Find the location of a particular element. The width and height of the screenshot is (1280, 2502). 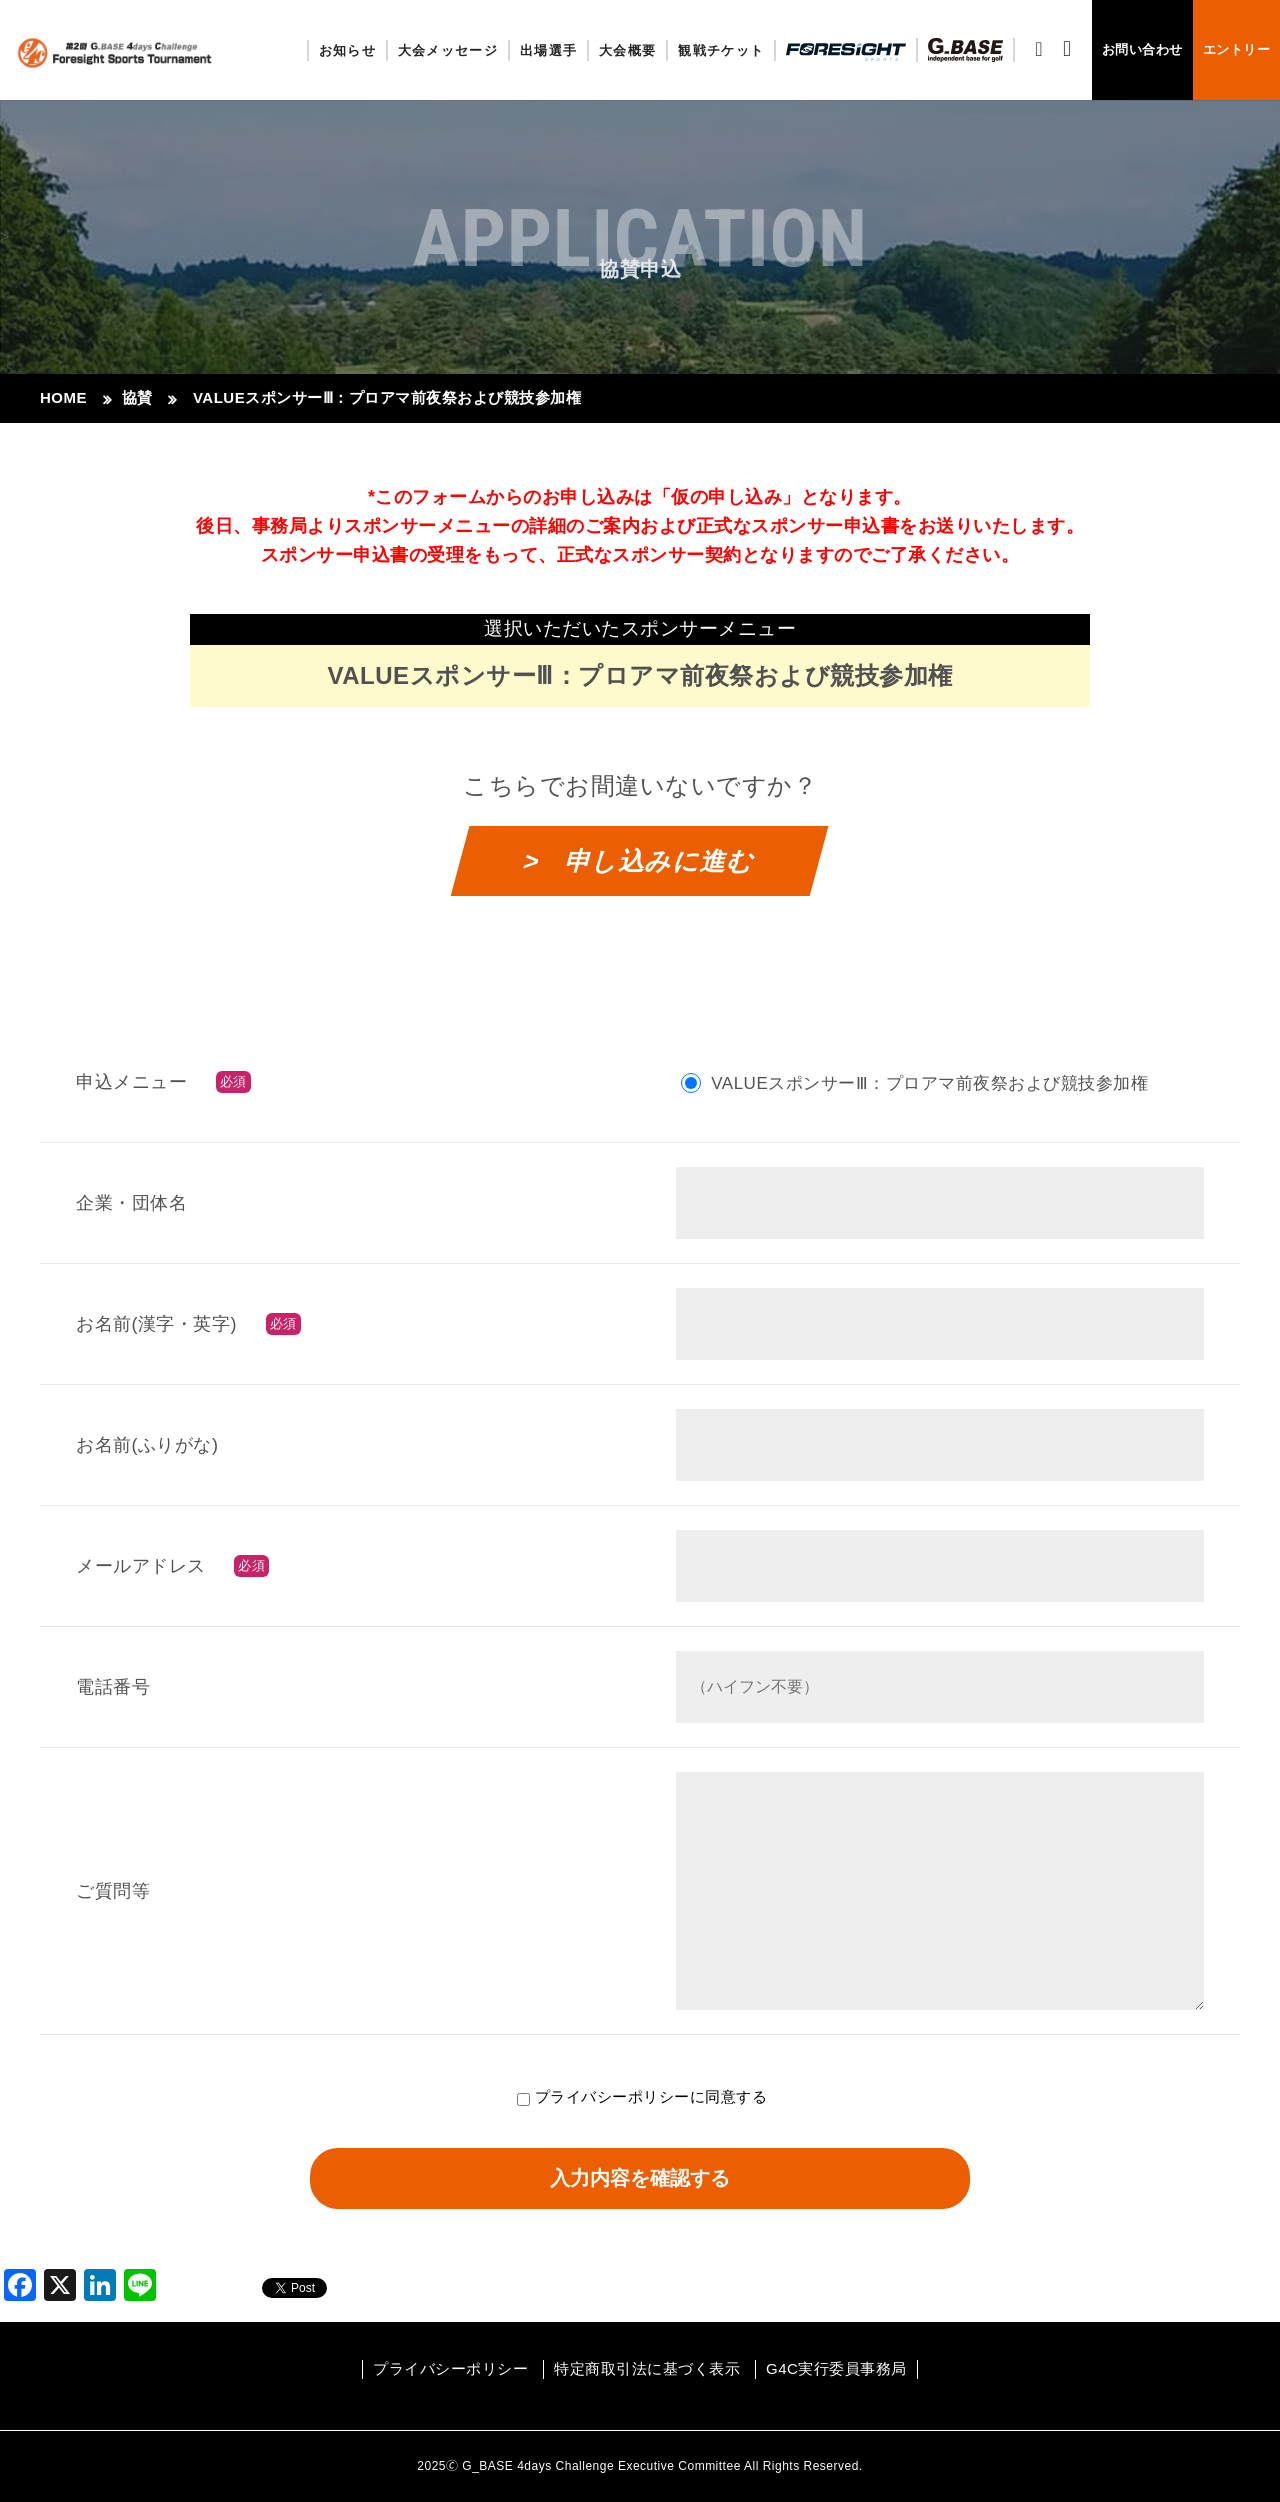

お知らせ is located at coordinates (347, 50).